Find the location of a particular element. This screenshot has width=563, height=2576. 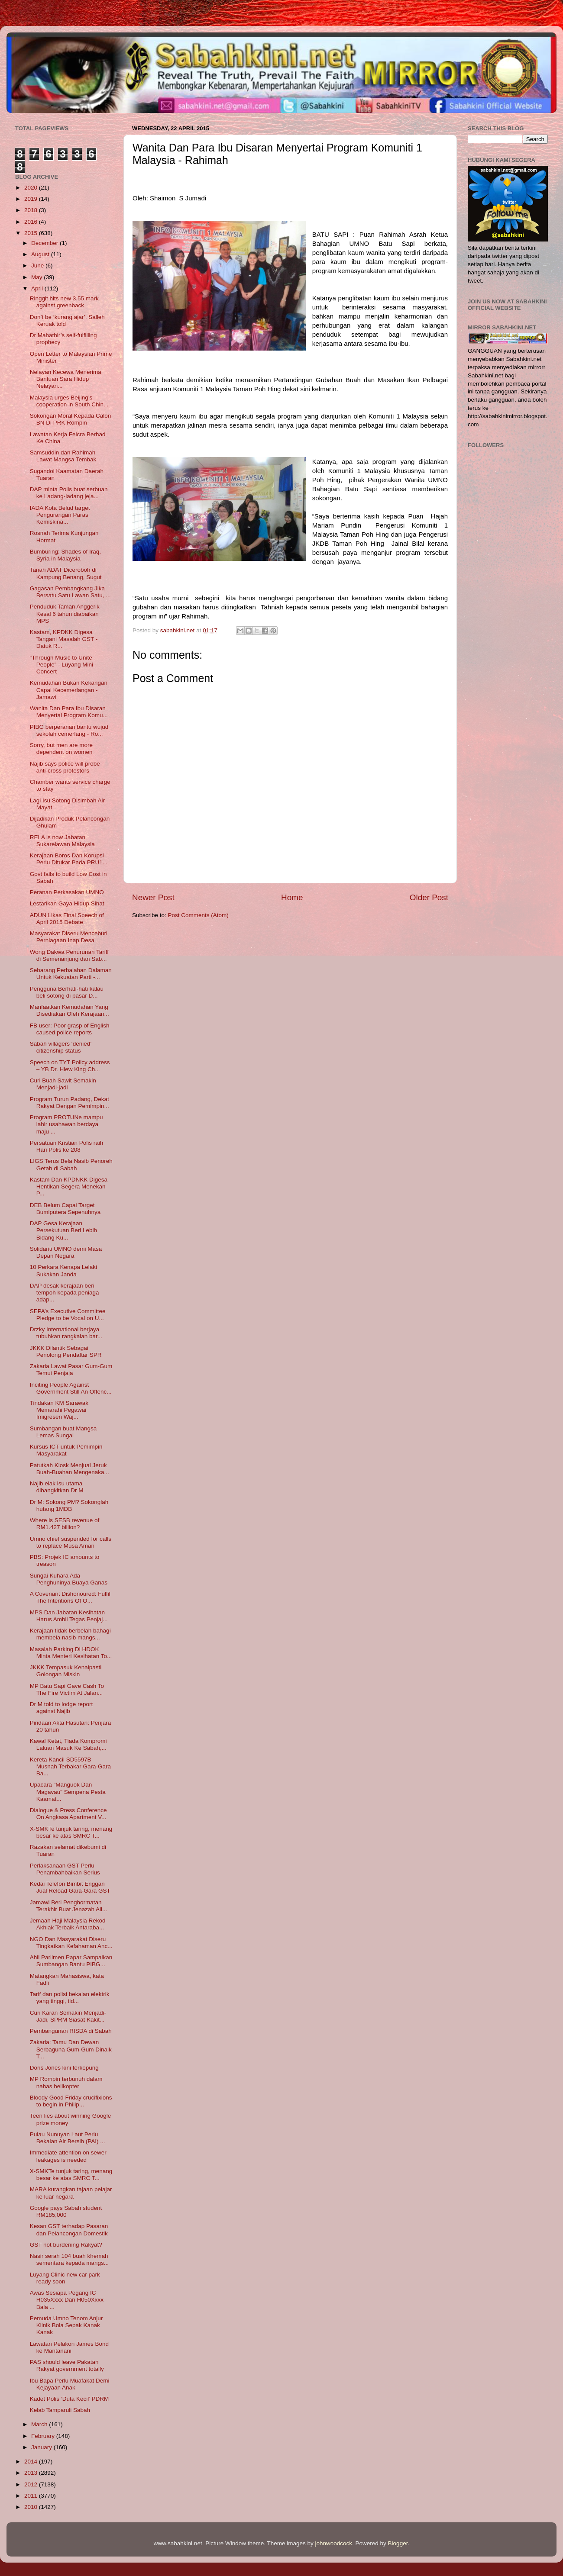

FB user: Poor grasp of English caused police reports is located at coordinates (70, 1029).